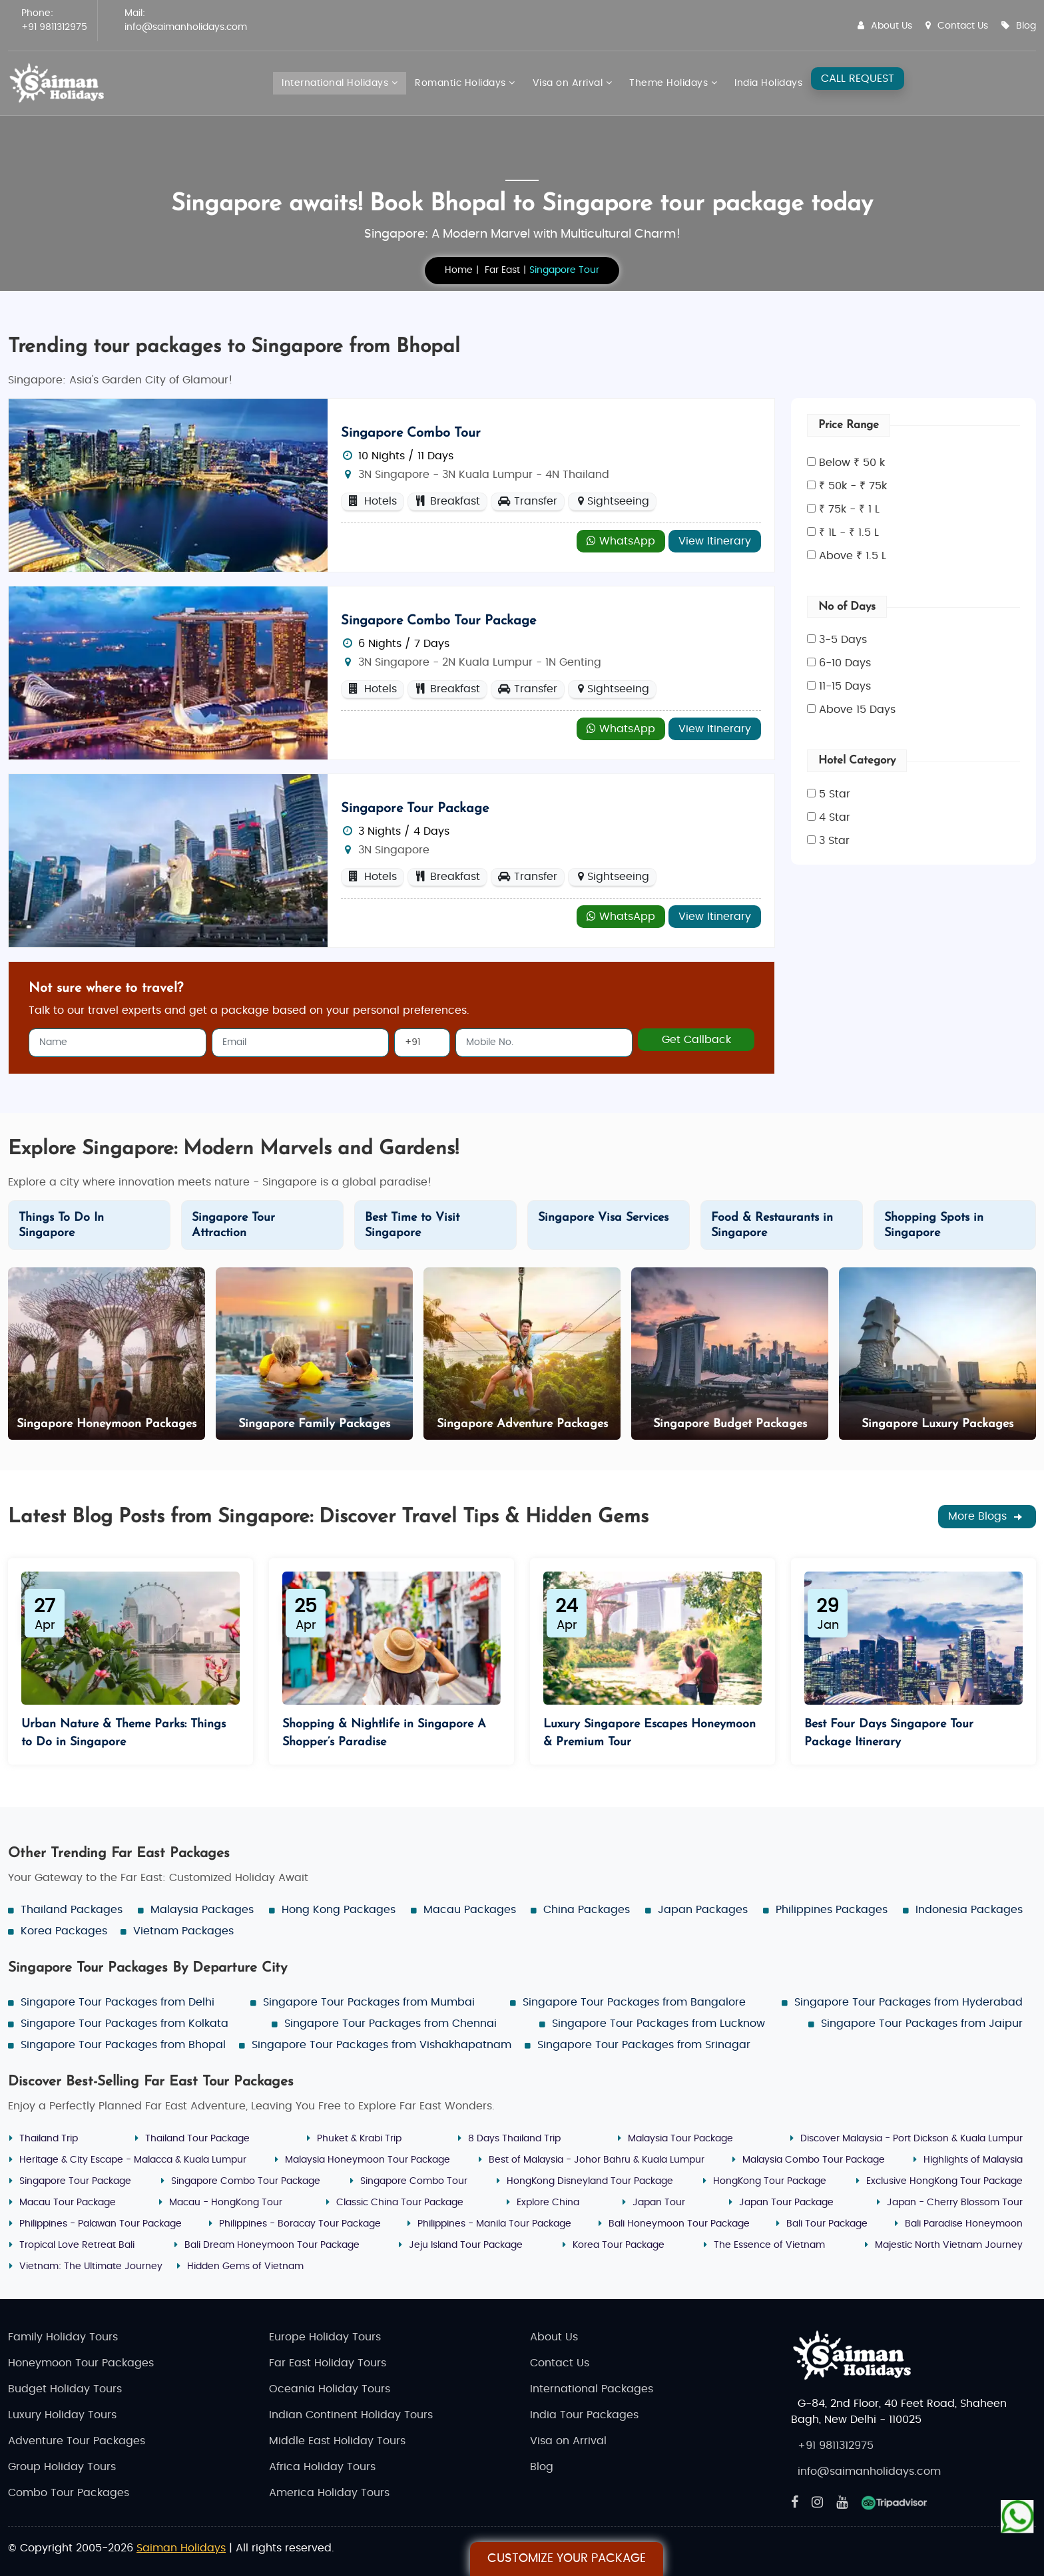  What do you see at coordinates (186, 27) in the screenshot?
I see `info@saimanholidays.com` at bounding box center [186, 27].